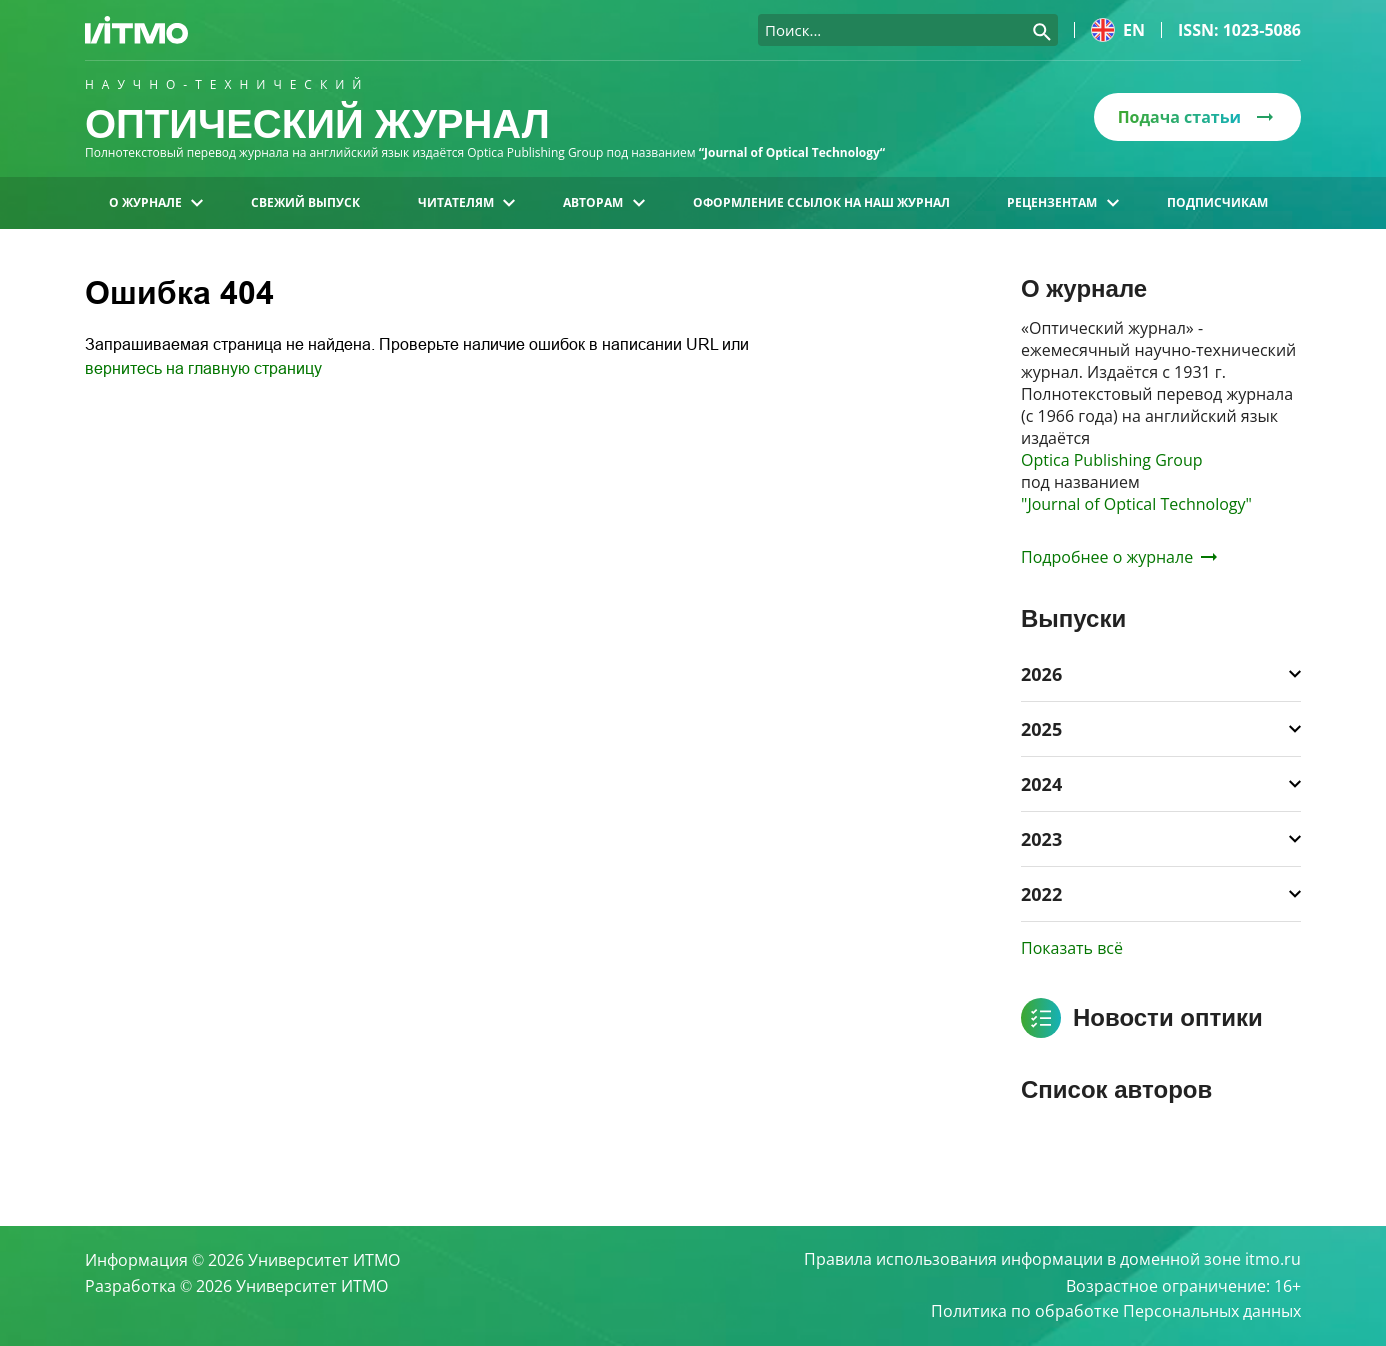 The width and height of the screenshot is (1386, 1346). What do you see at coordinates (1072, 948) in the screenshot?
I see `Показать всё` at bounding box center [1072, 948].